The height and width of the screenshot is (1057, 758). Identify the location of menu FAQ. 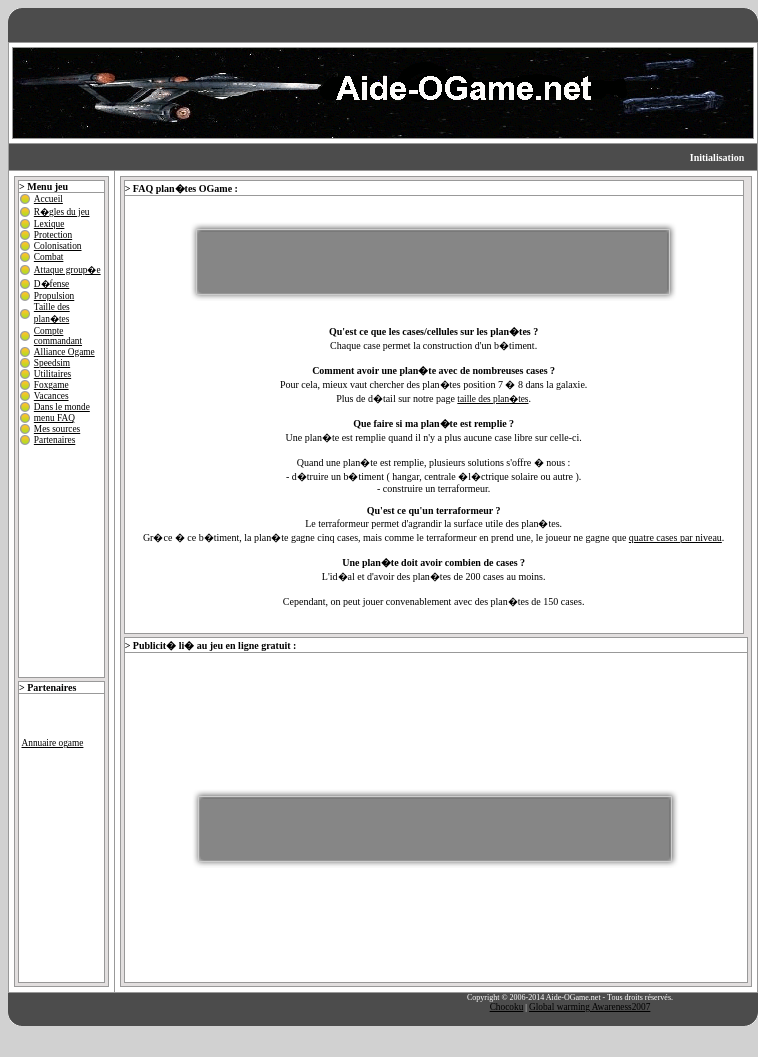
(54, 418).